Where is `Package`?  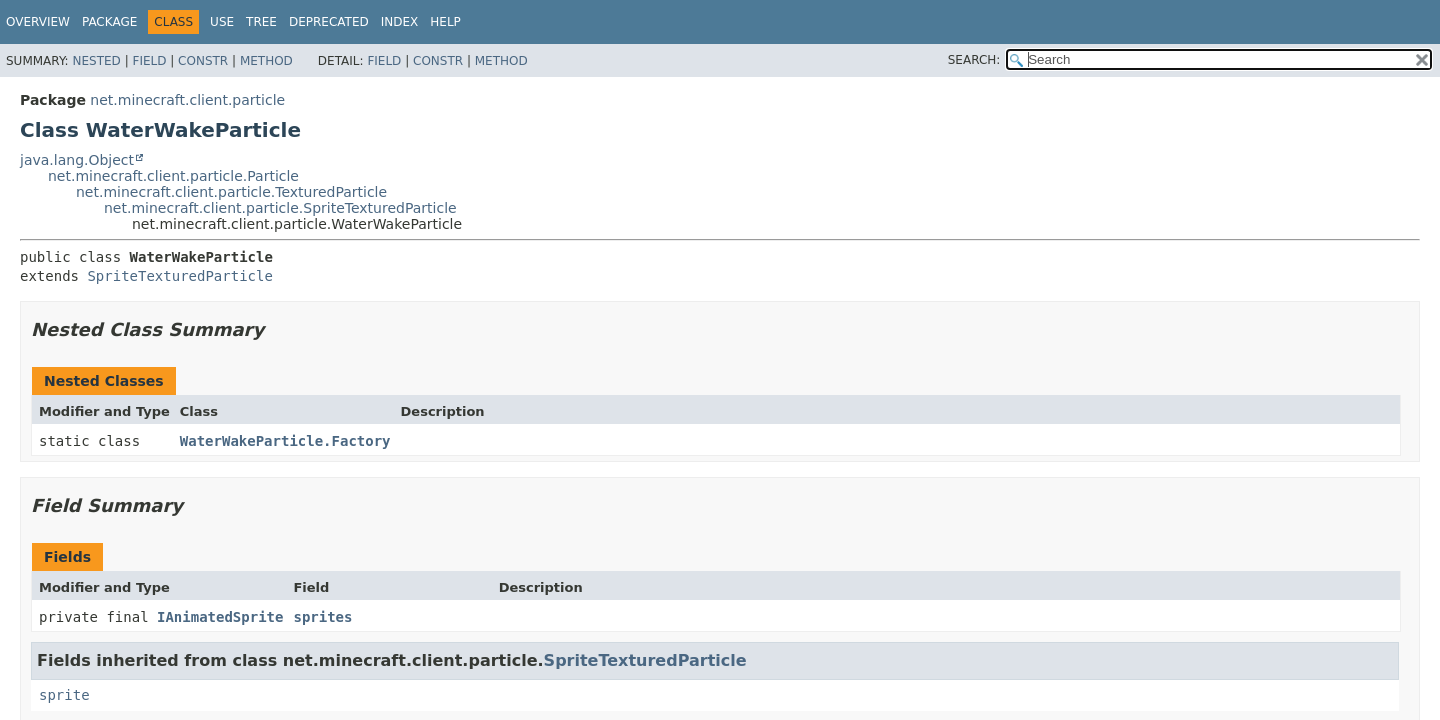
Package is located at coordinates (109, 22).